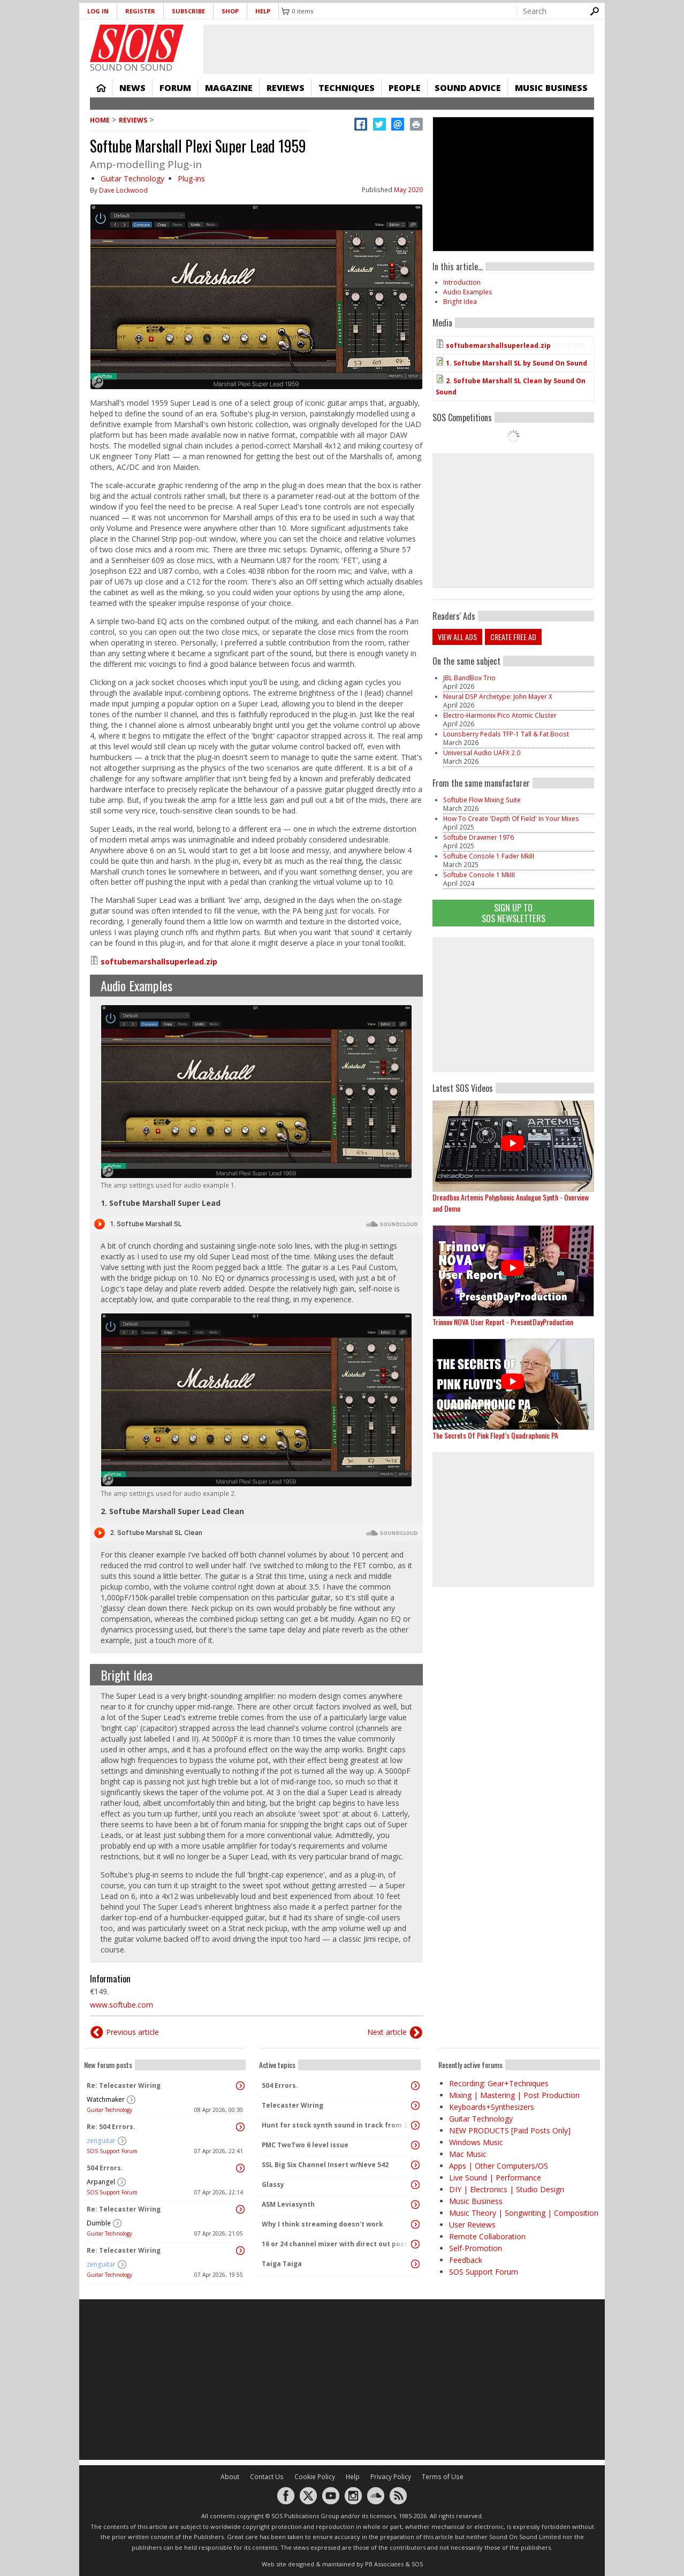 Image resolution: width=684 pixels, height=2576 pixels. Describe the element at coordinates (229, 88) in the screenshot. I see `Magazine` at that location.